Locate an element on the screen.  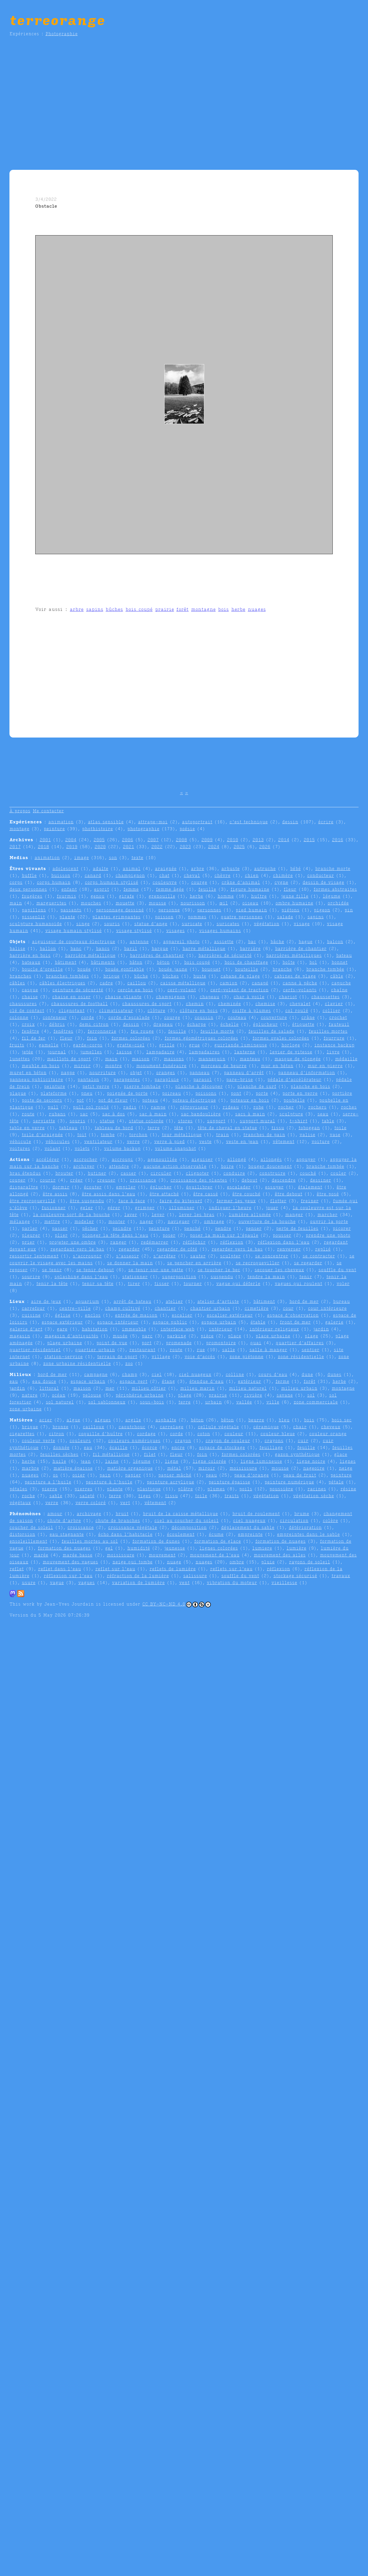
algues is located at coordinates (103, 1419).